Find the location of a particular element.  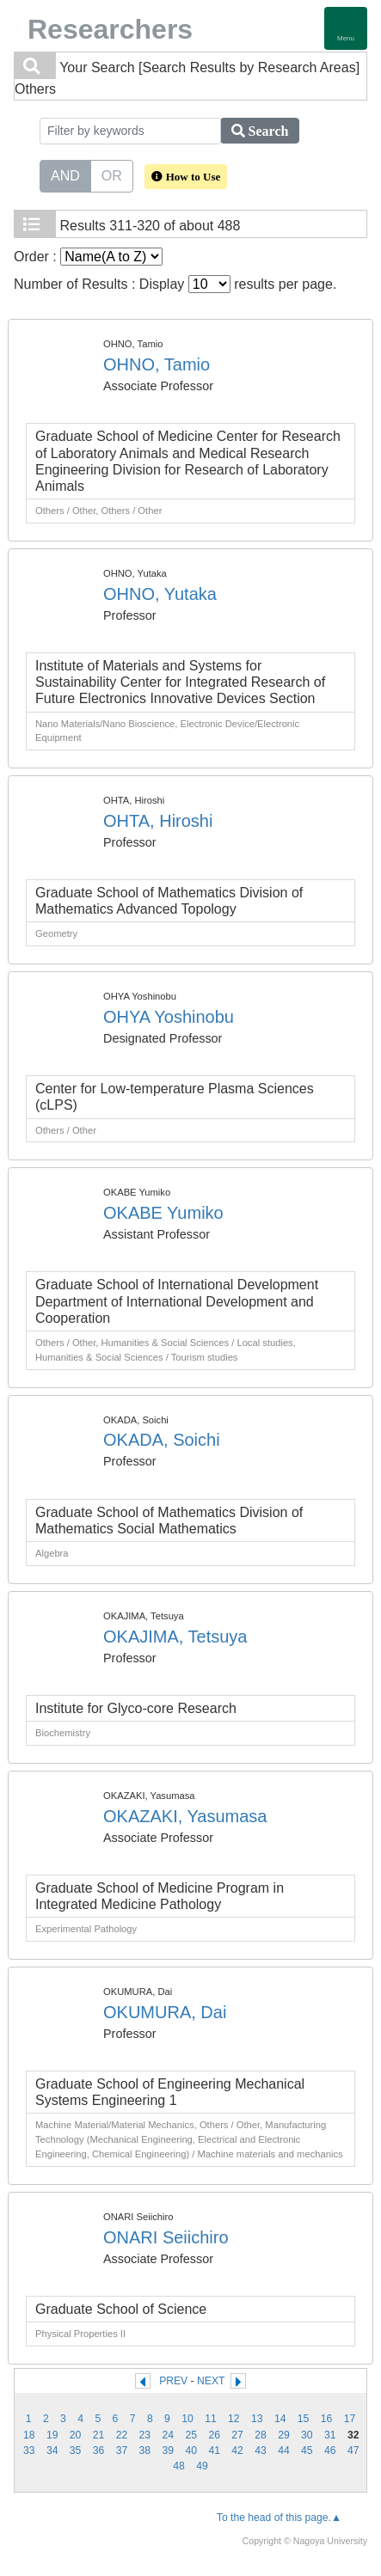

Number of Results : Display results per page. is located at coordinates (175, 284).